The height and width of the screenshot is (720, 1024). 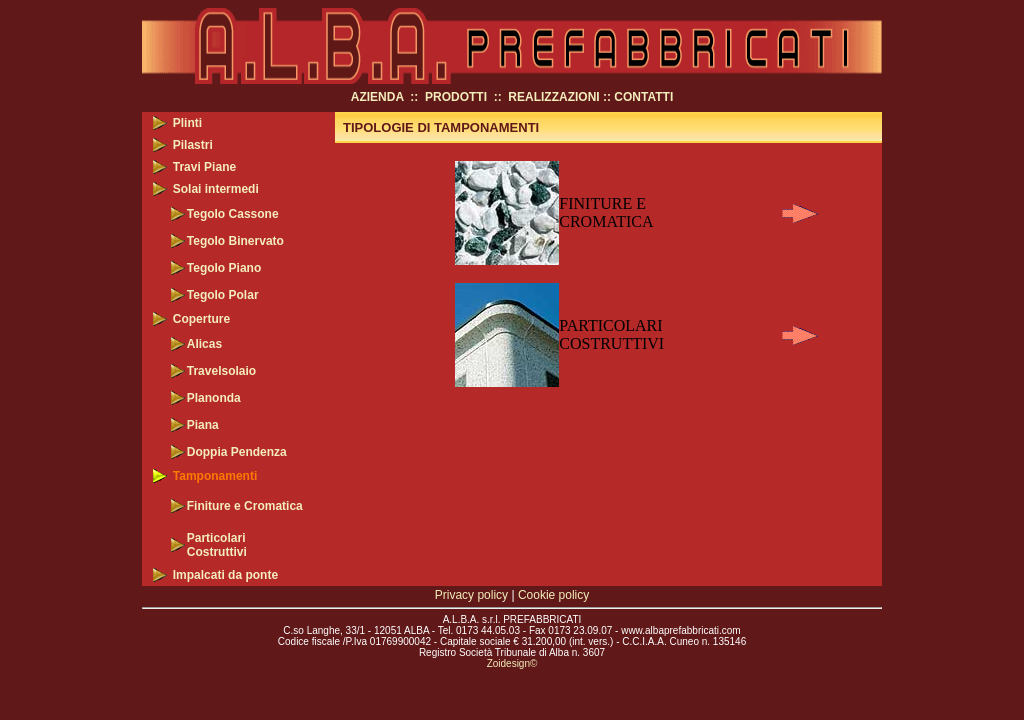 What do you see at coordinates (203, 425) in the screenshot?
I see `Piana` at bounding box center [203, 425].